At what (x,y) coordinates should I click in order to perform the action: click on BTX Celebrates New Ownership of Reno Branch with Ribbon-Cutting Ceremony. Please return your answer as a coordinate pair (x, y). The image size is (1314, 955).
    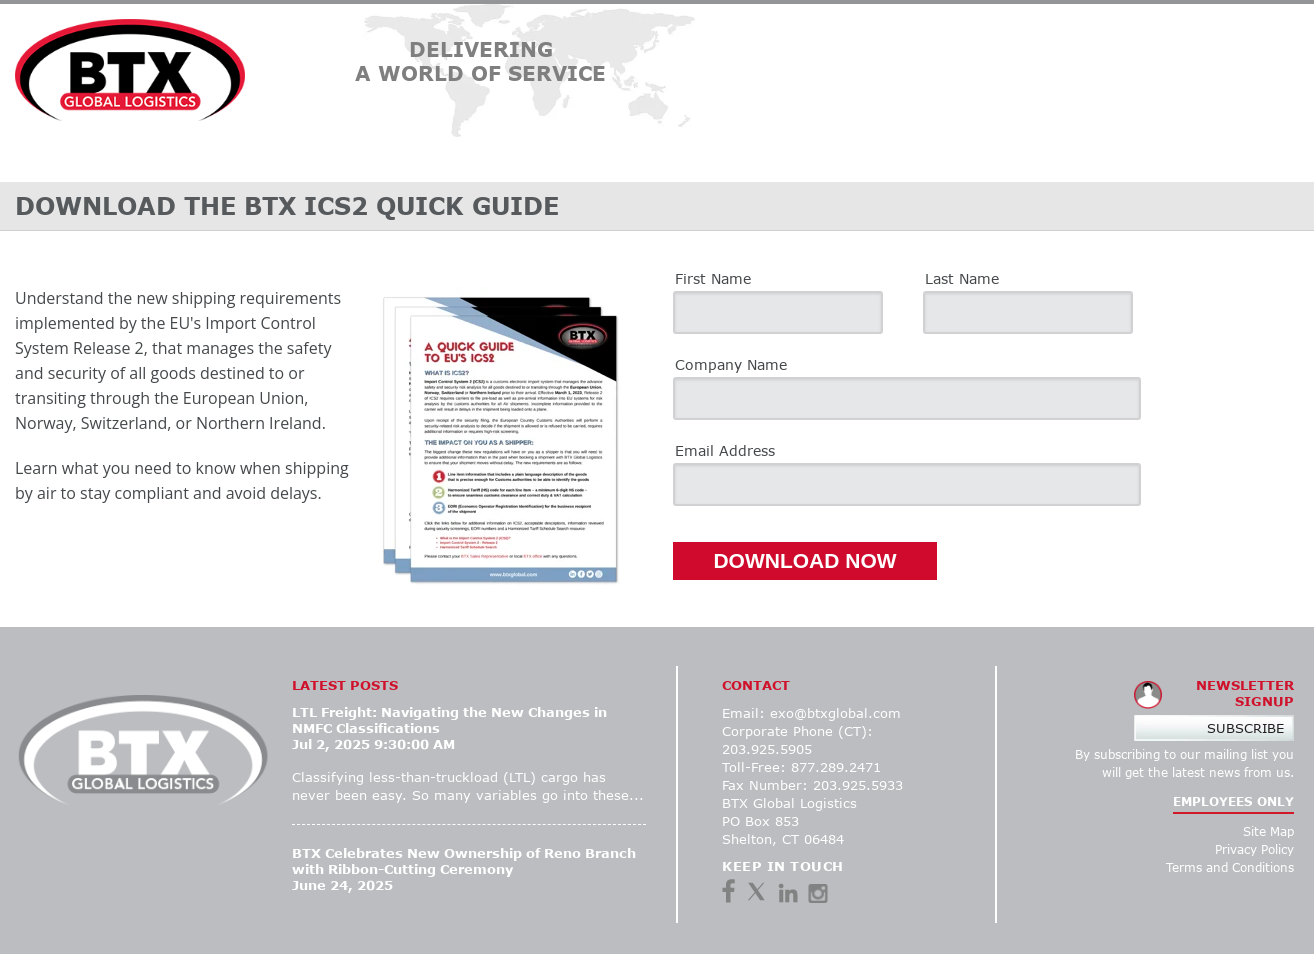
    Looking at the image, I should click on (464, 861).